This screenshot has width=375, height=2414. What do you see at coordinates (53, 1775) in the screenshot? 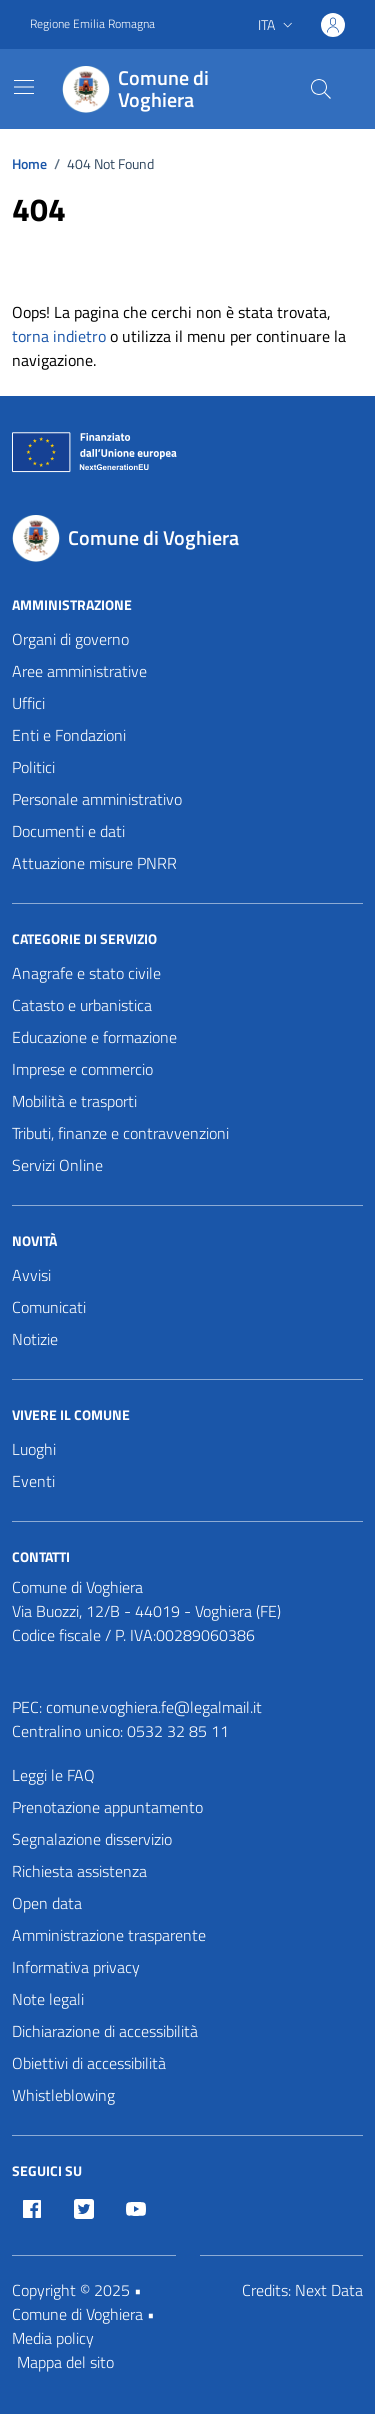
I see `Leggi le FAQ` at bounding box center [53, 1775].